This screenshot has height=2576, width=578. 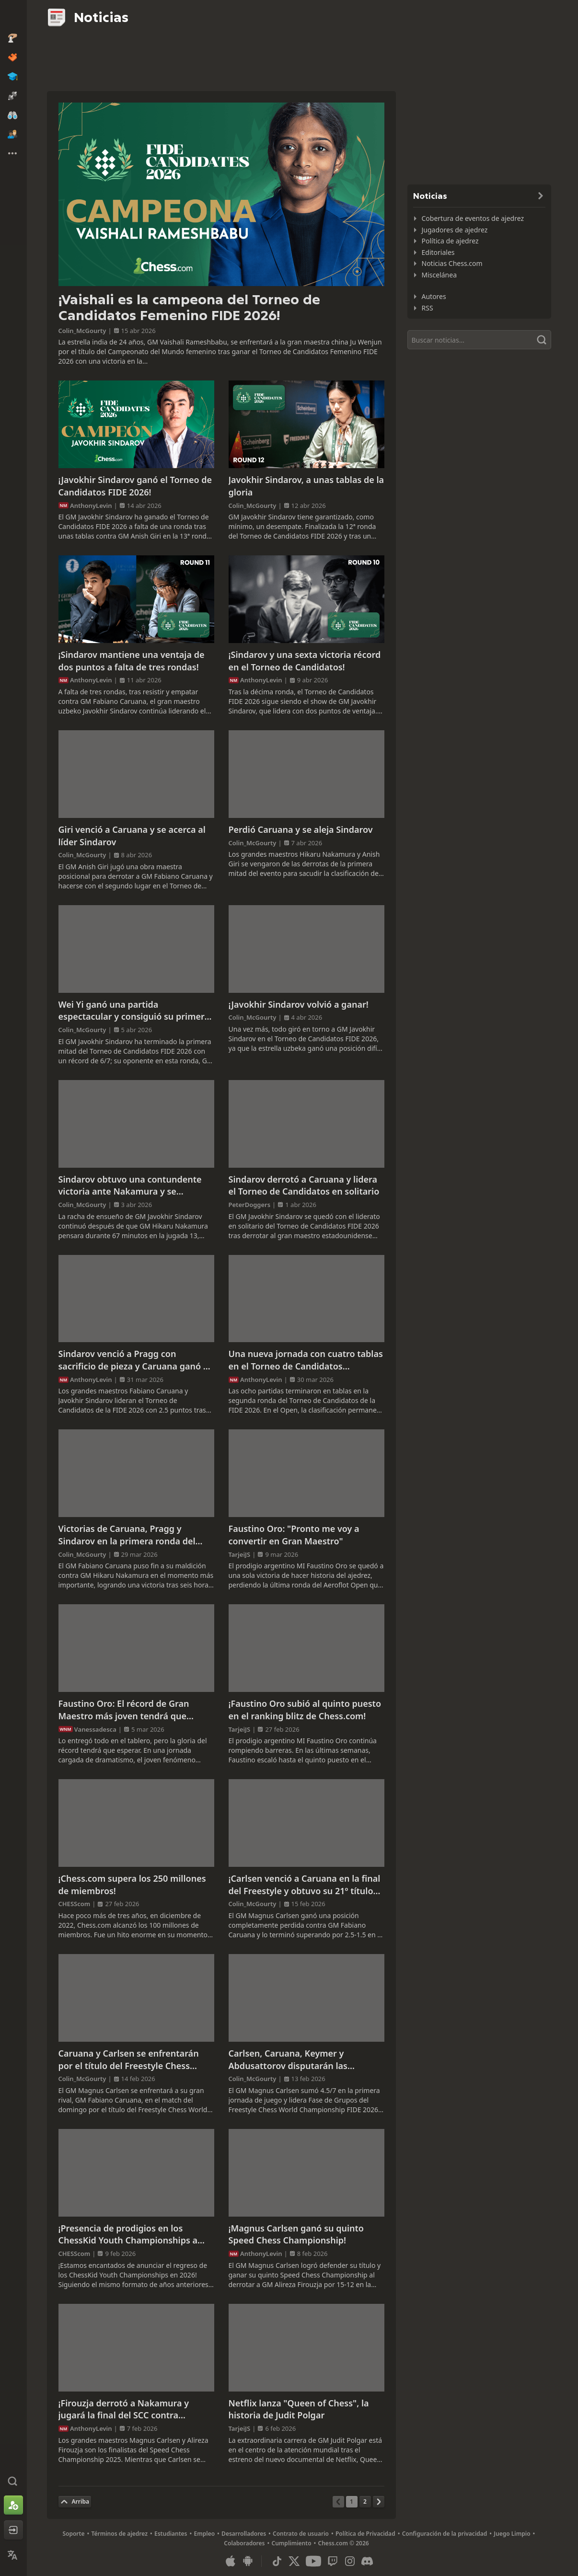 I want to click on Colaboradores, so click(x=244, y=2543).